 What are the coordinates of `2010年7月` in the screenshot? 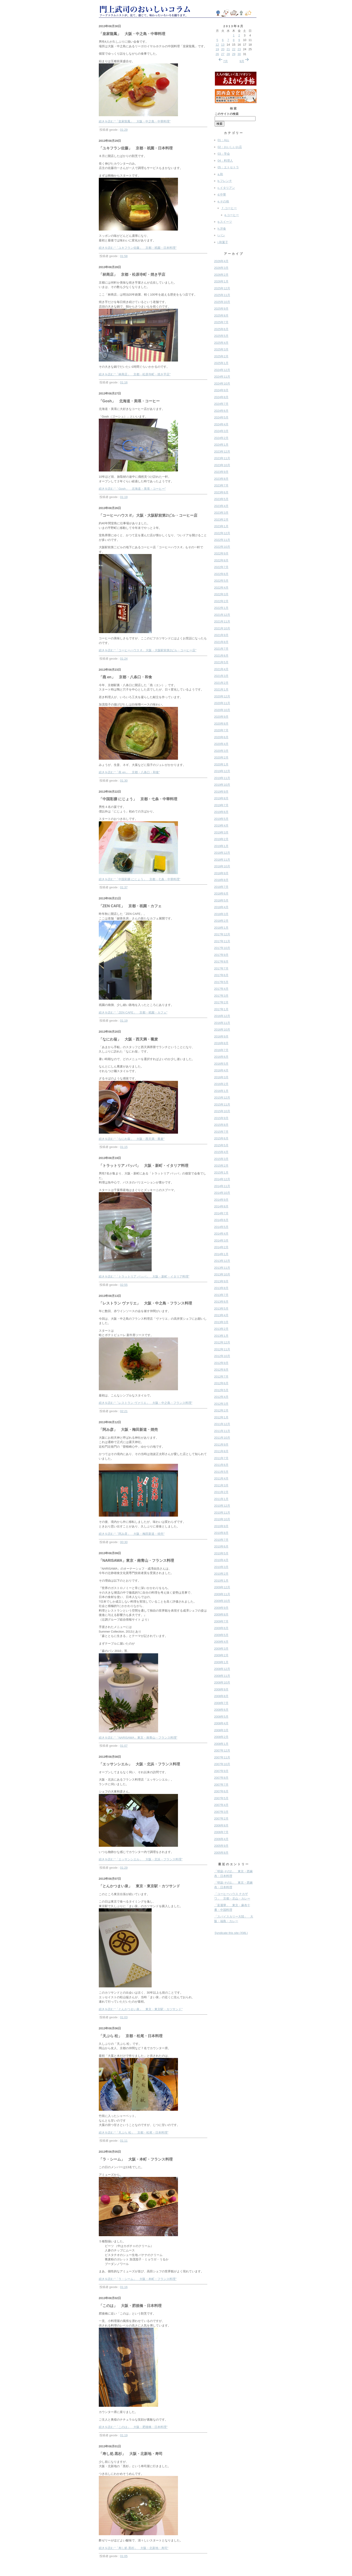 It's located at (221, 1539).